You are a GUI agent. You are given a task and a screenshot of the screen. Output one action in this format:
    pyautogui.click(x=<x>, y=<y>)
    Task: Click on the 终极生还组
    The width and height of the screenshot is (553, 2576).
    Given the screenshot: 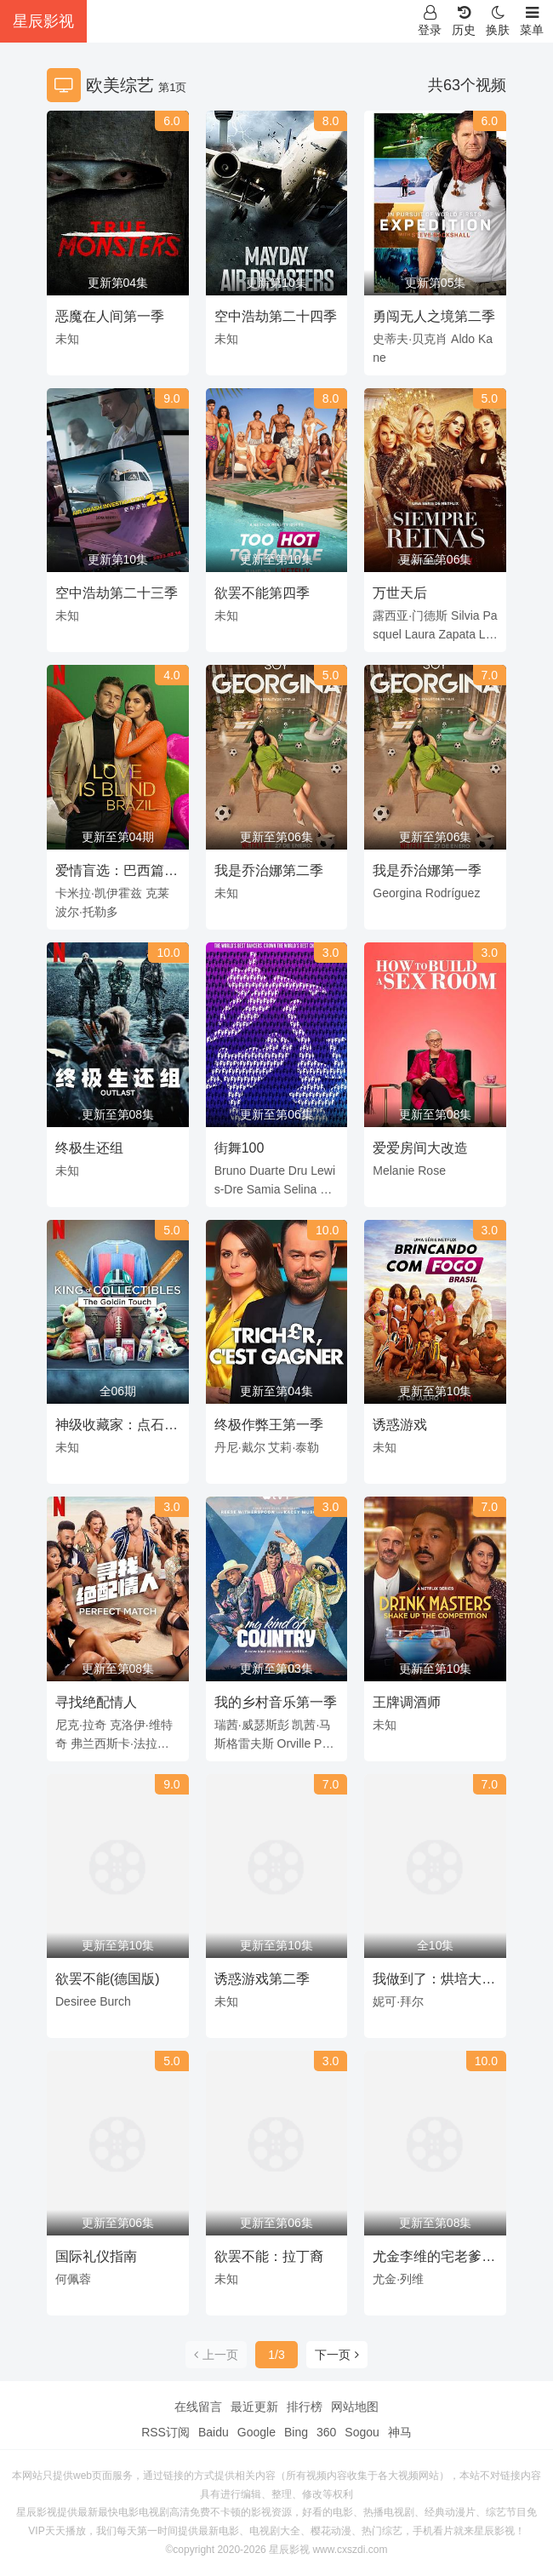 What is the action you would take?
    pyautogui.click(x=89, y=1148)
    